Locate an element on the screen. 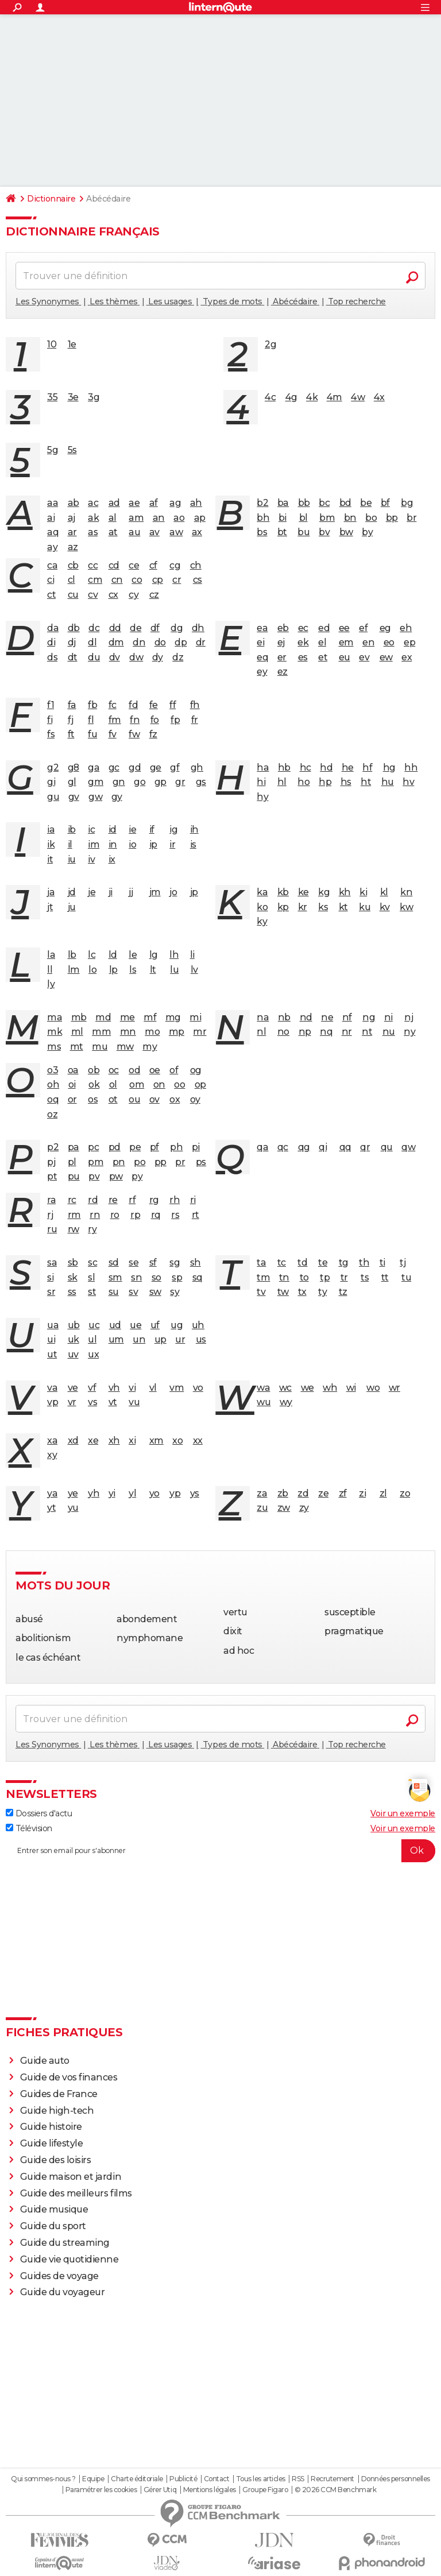  ld is located at coordinates (113, 954).